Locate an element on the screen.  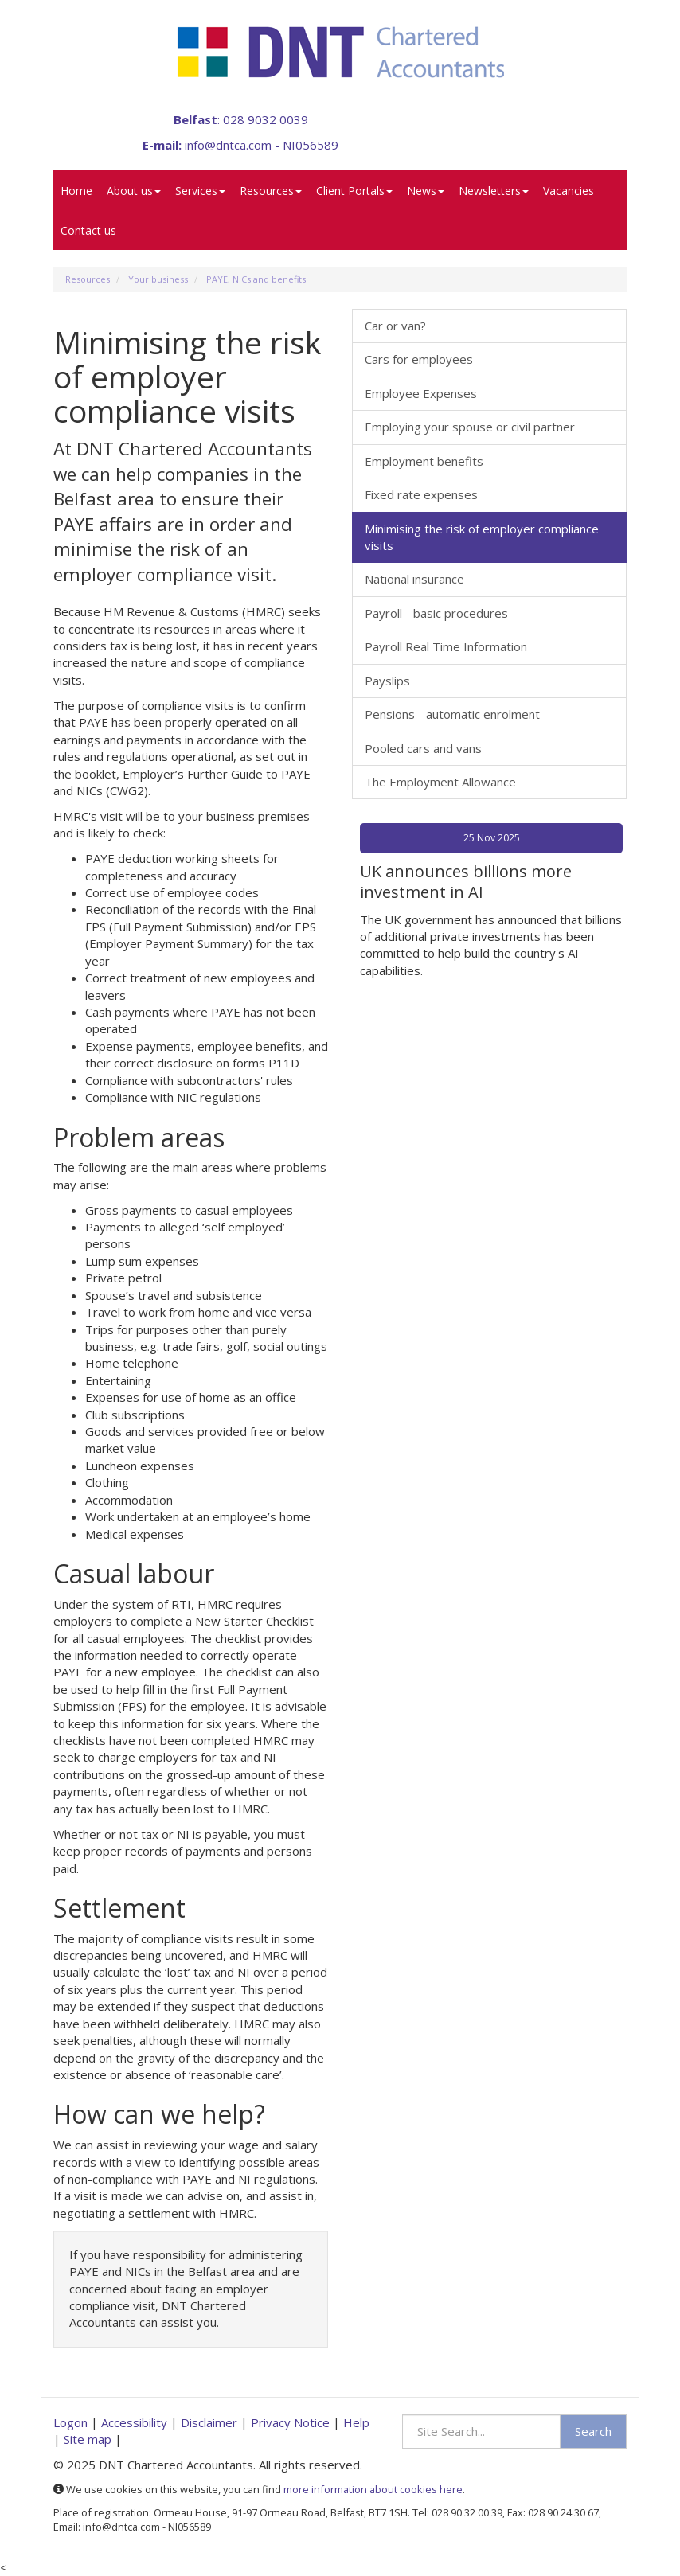
Employee Expenses is located at coordinates (421, 393).